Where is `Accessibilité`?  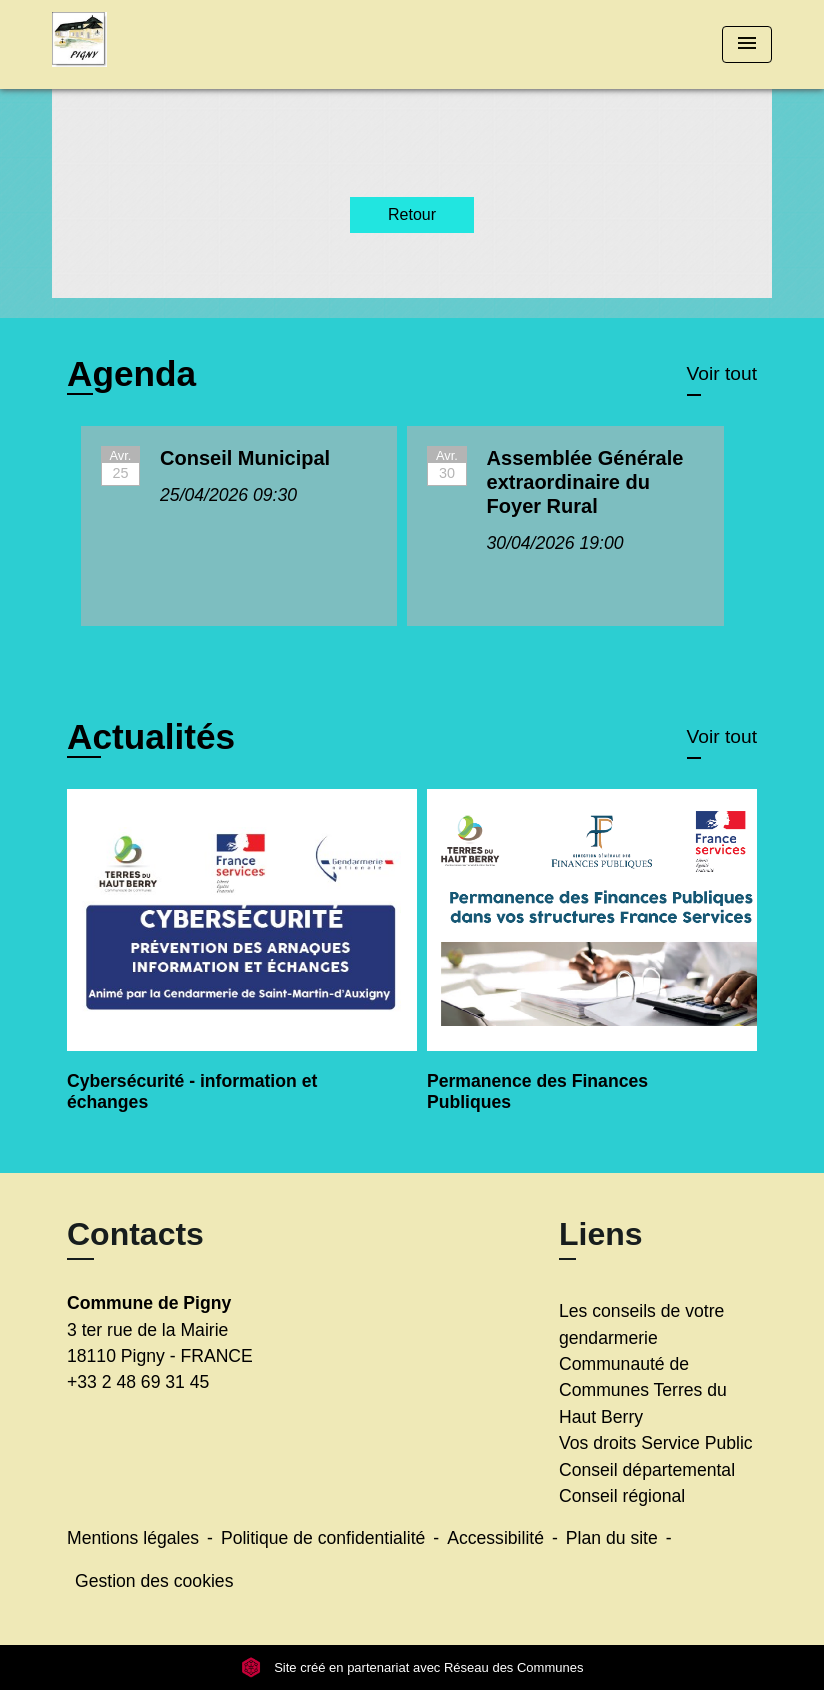
Accessibilité is located at coordinates (495, 1538).